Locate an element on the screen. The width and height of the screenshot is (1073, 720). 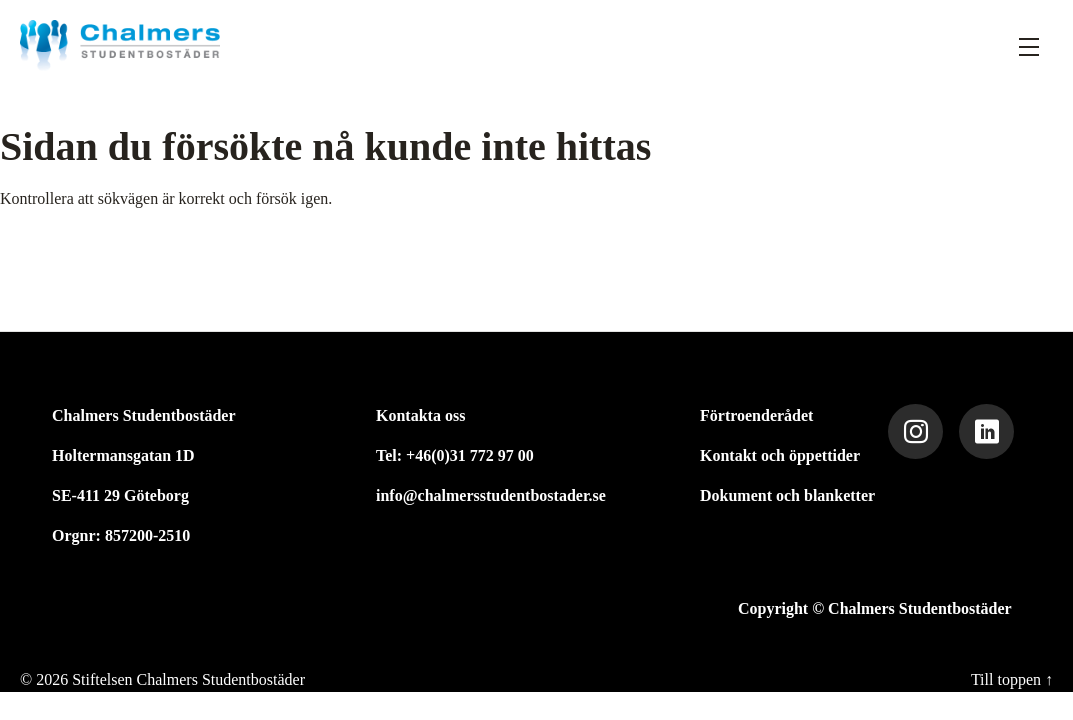
[Fäll ut meny] is located at coordinates (1029, 46).